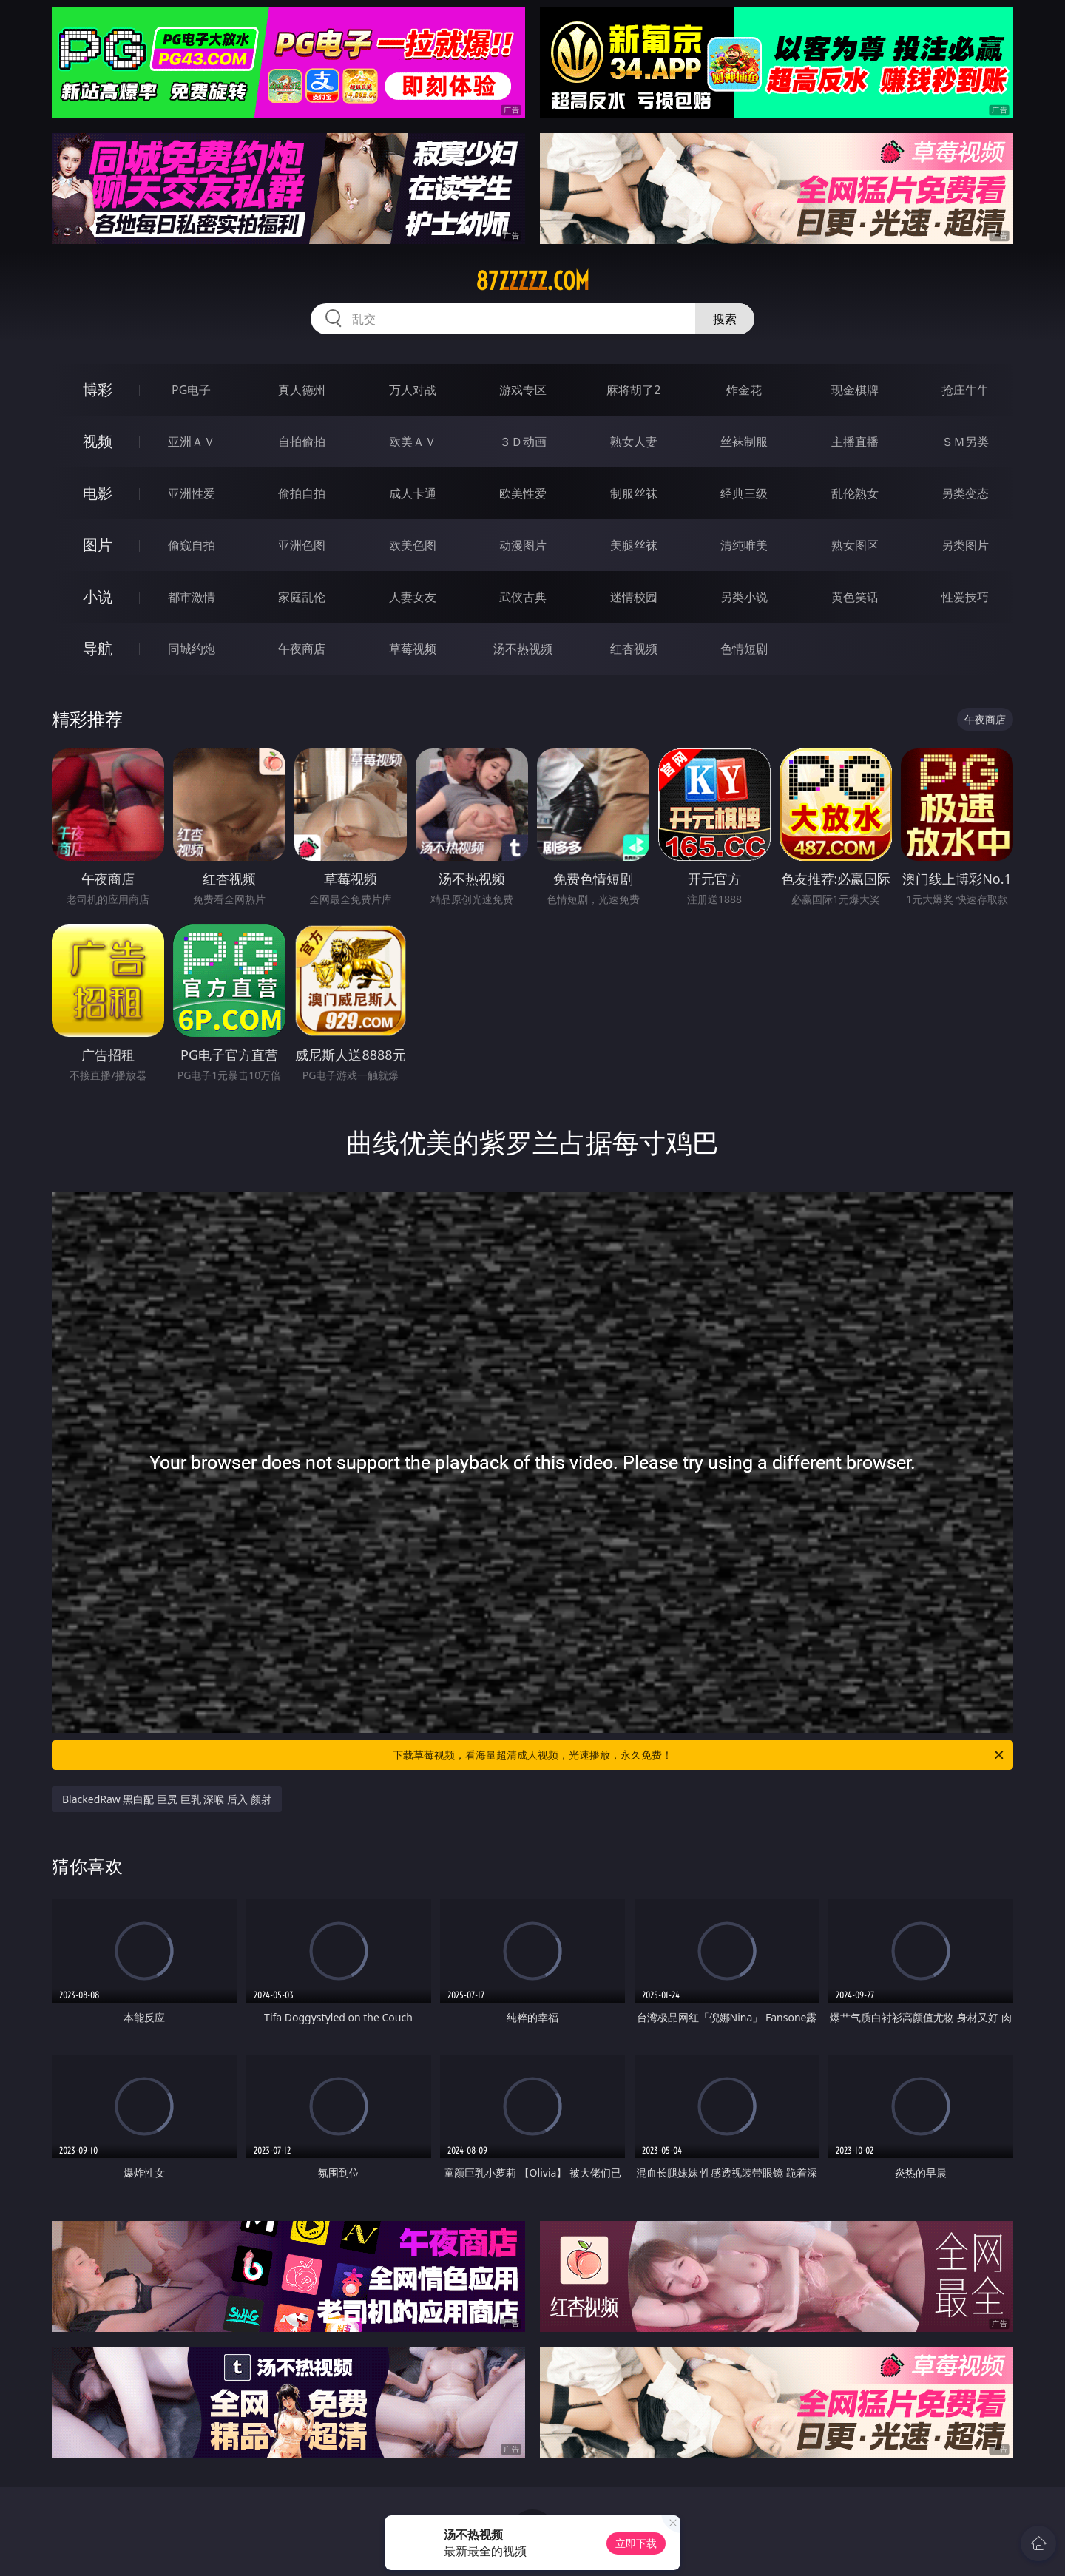 The image size is (1065, 2576). What do you see at coordinates (523, 597) in the screenshot?
I see `武侠古典` at bounding box center [523, 597].